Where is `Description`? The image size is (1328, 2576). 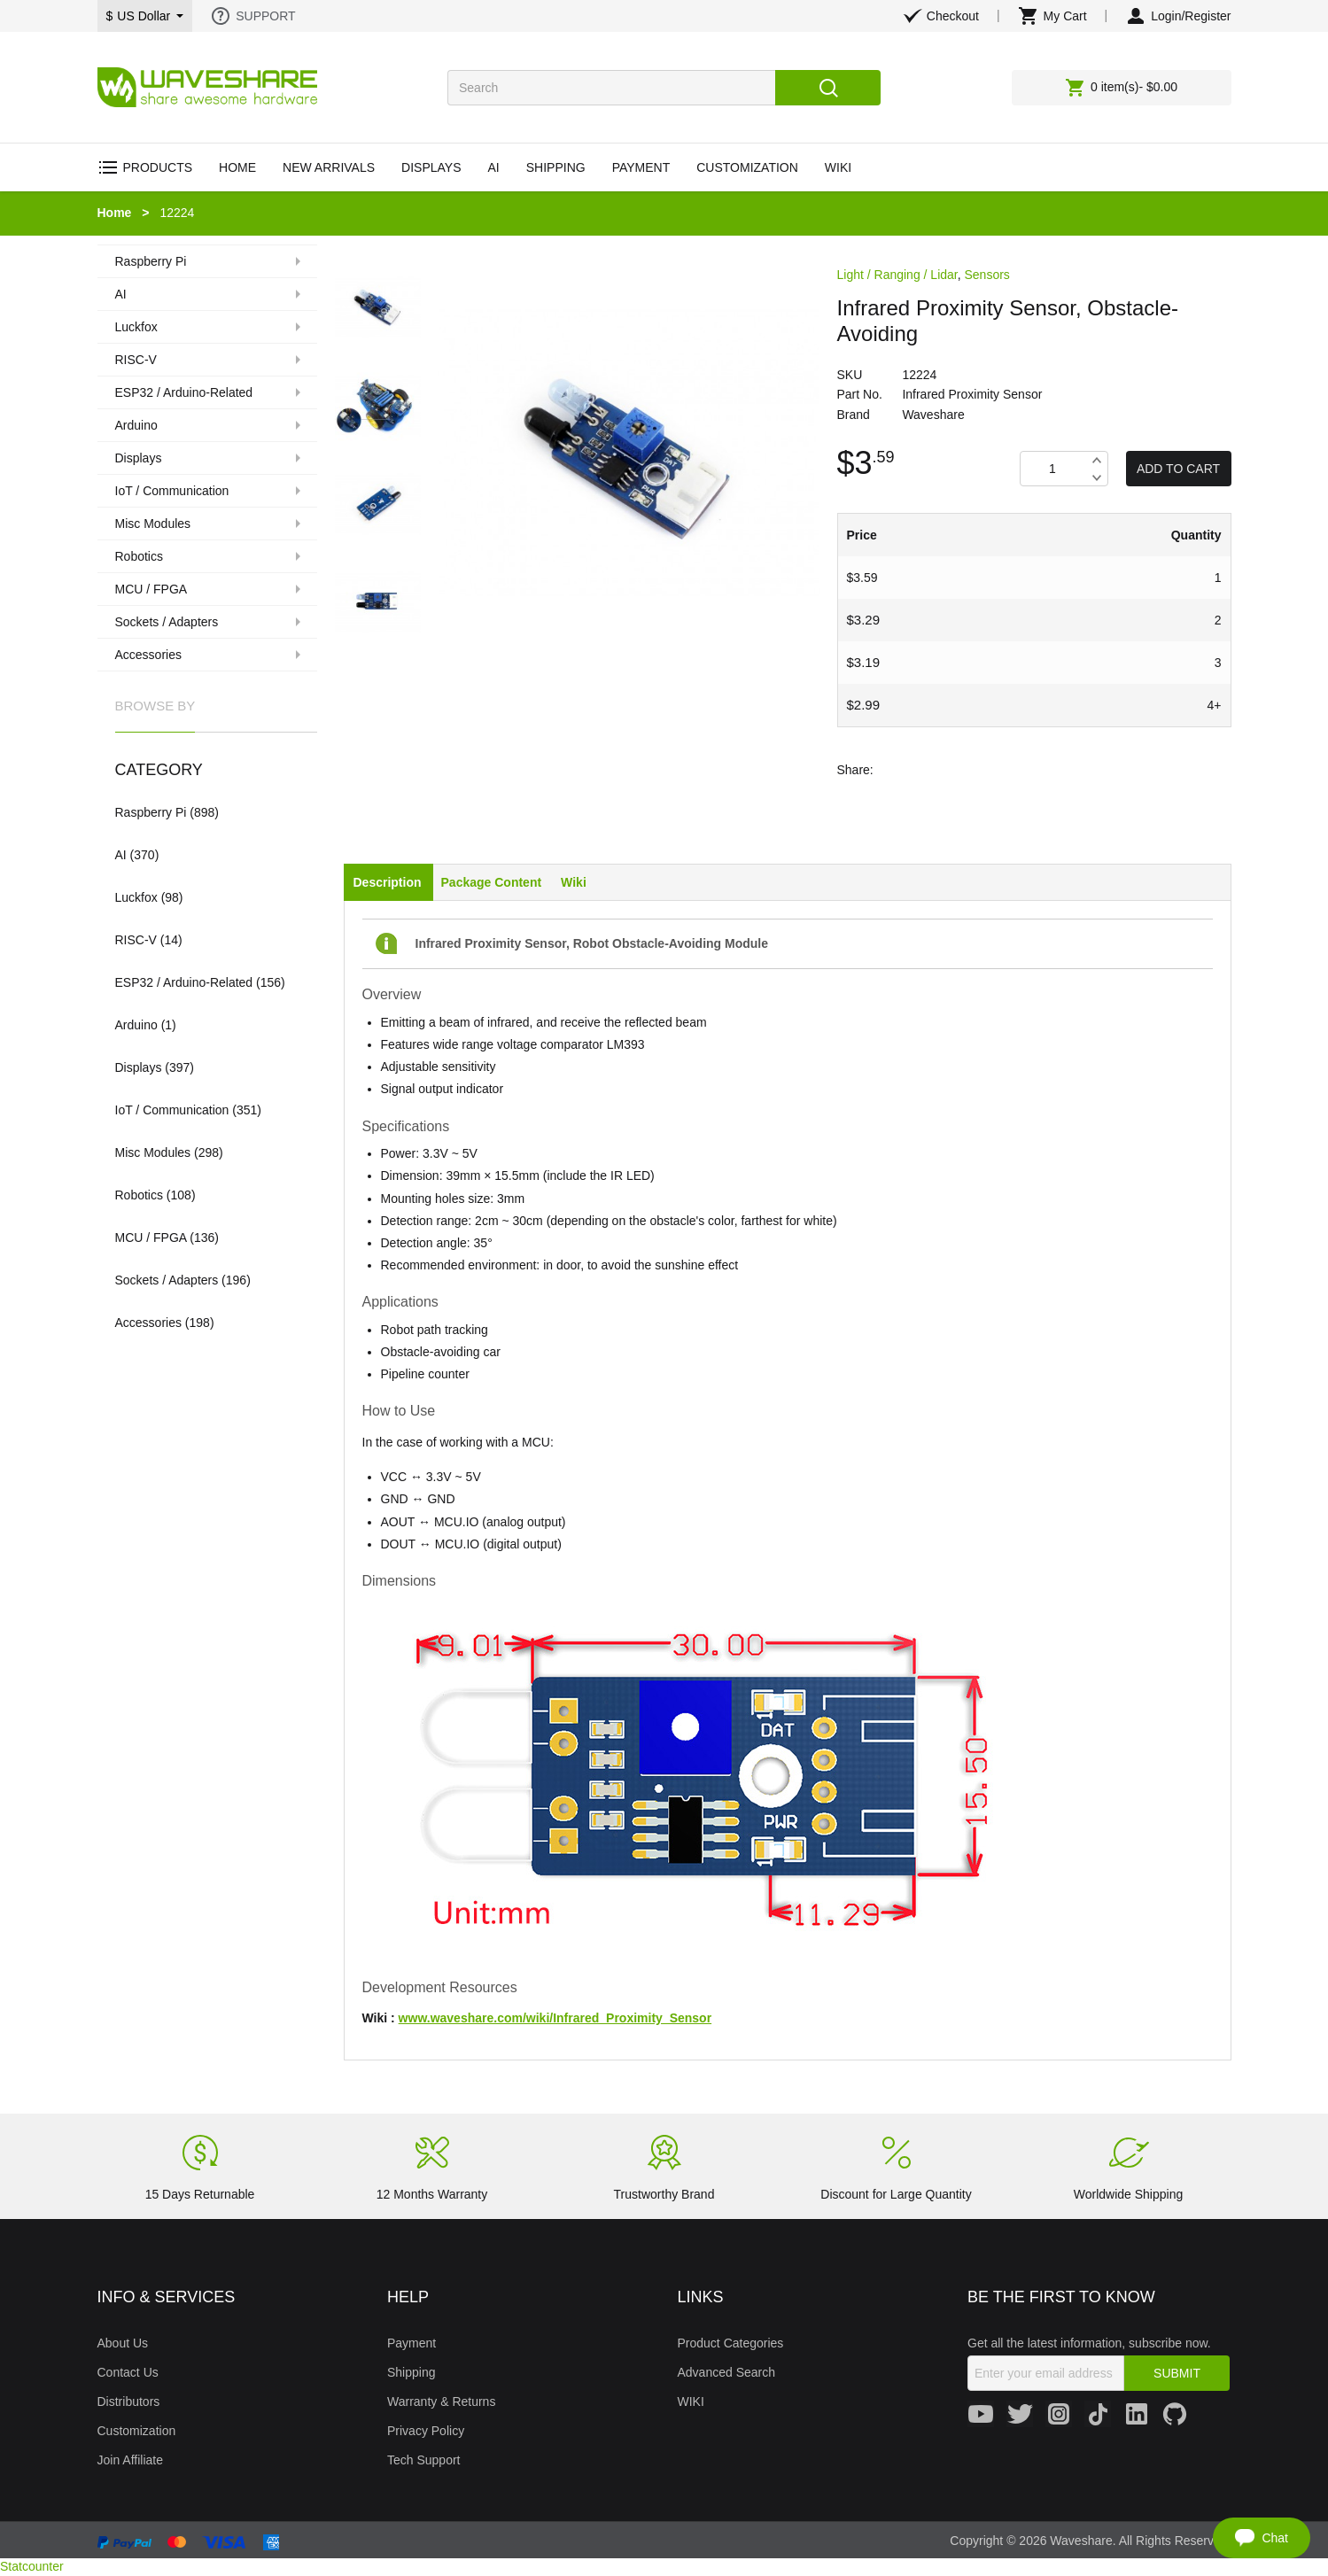
Description is located at coordinates (387, 882).